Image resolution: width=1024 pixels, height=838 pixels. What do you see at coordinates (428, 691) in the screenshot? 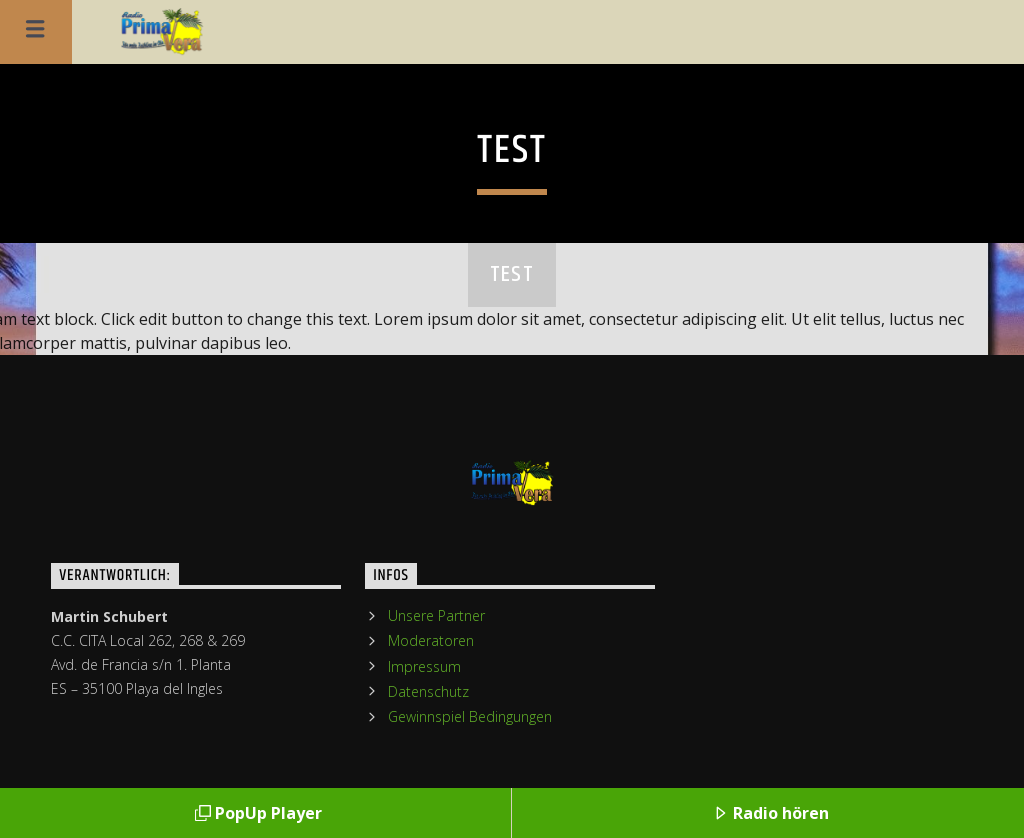
I see `Datenschutz` at bounding box center [428, 691].